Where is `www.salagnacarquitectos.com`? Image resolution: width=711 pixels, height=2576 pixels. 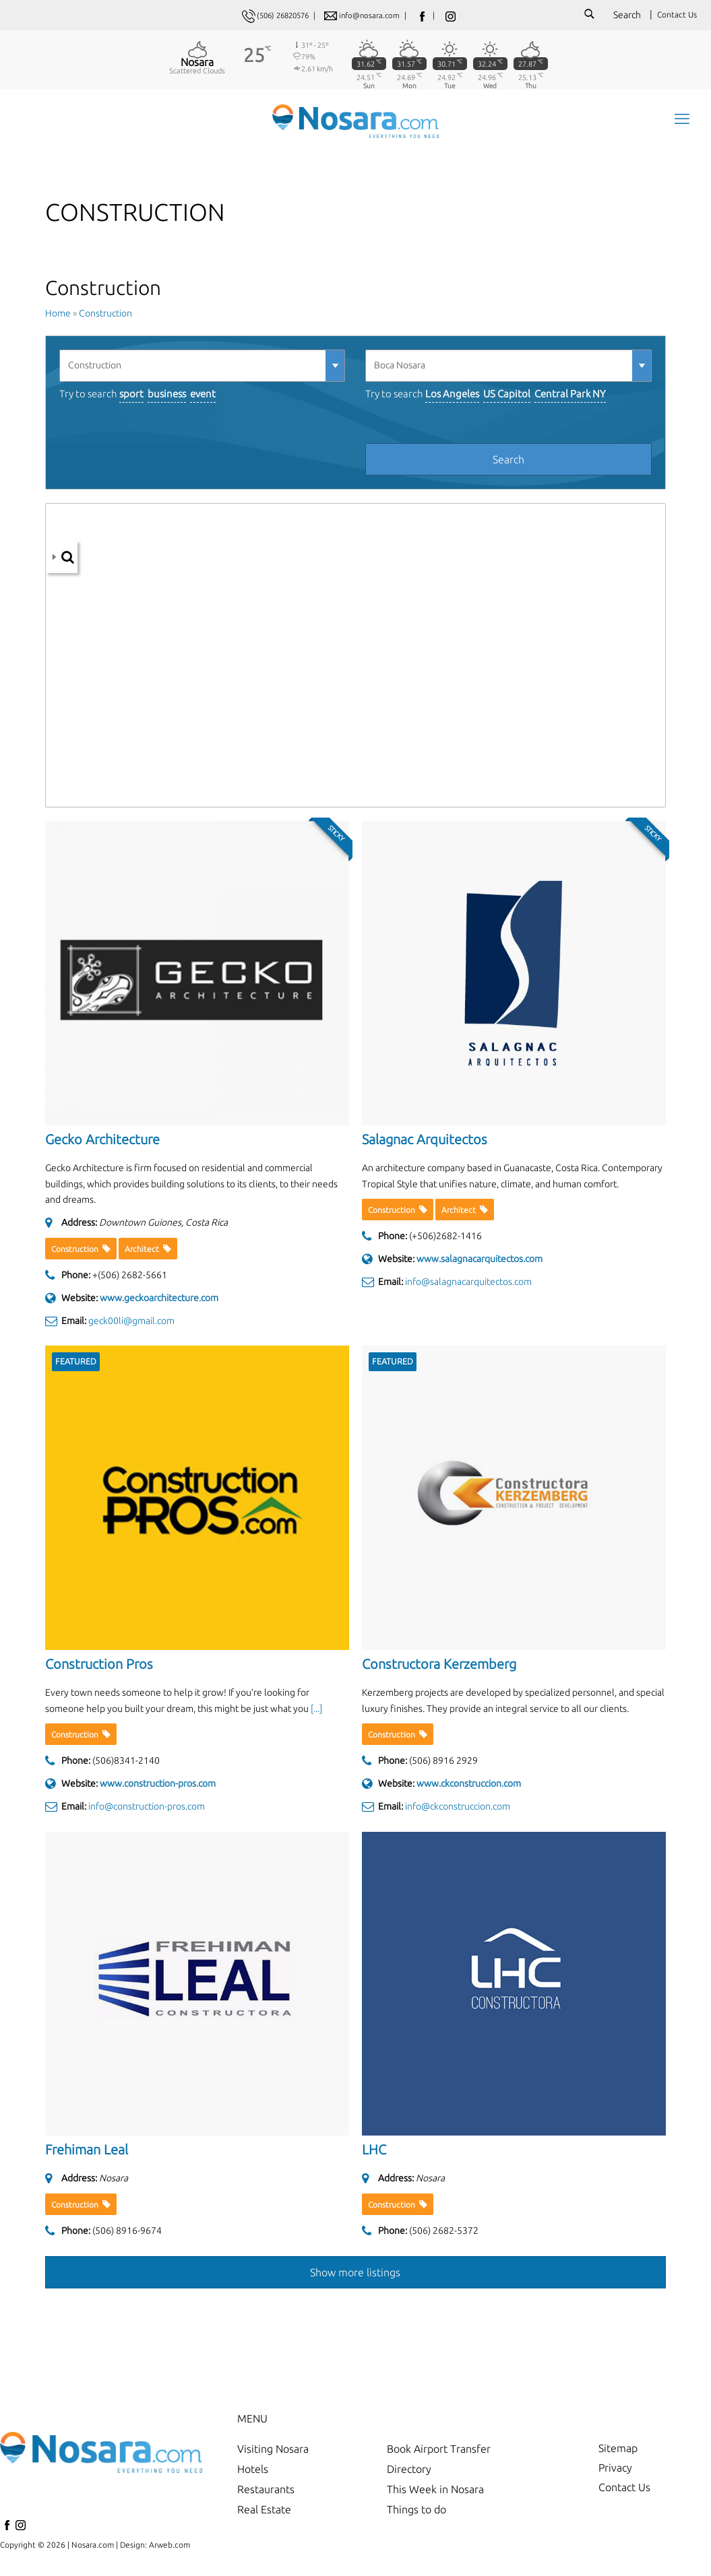 www.salagnacarquitectos.com is located at coordinates (479, 1264).